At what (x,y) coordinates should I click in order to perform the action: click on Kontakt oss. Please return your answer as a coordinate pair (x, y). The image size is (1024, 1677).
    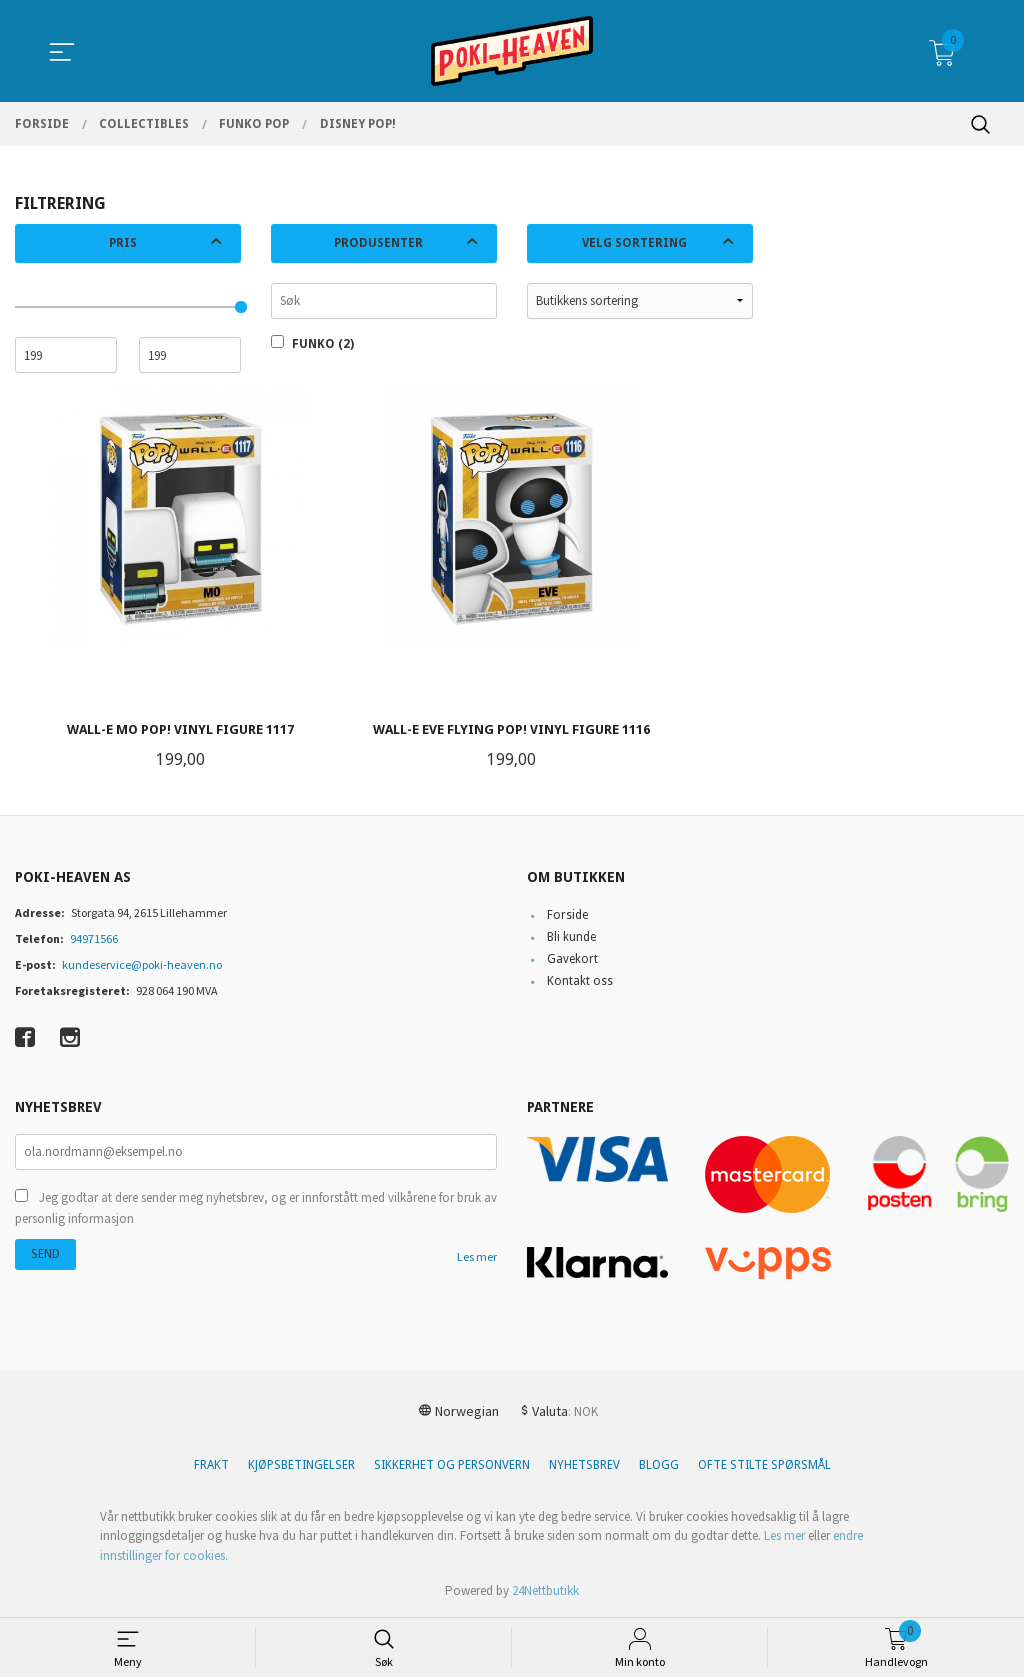
    Looking at the image, I should click on (580, 981).